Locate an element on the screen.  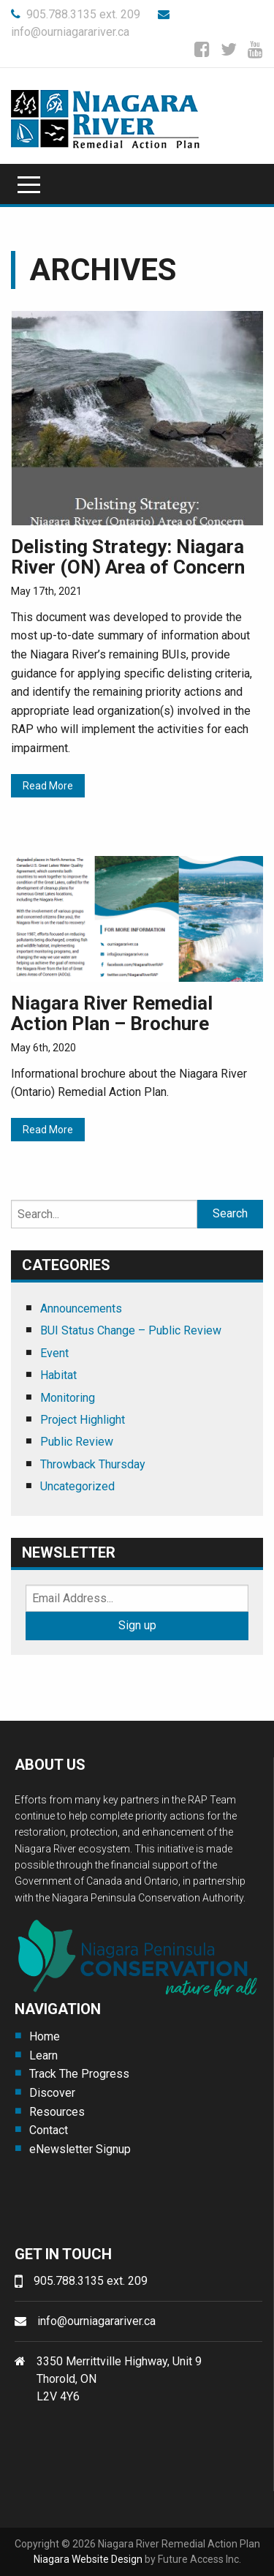
Niagara Website Design is located at coordinates (88, 2559).